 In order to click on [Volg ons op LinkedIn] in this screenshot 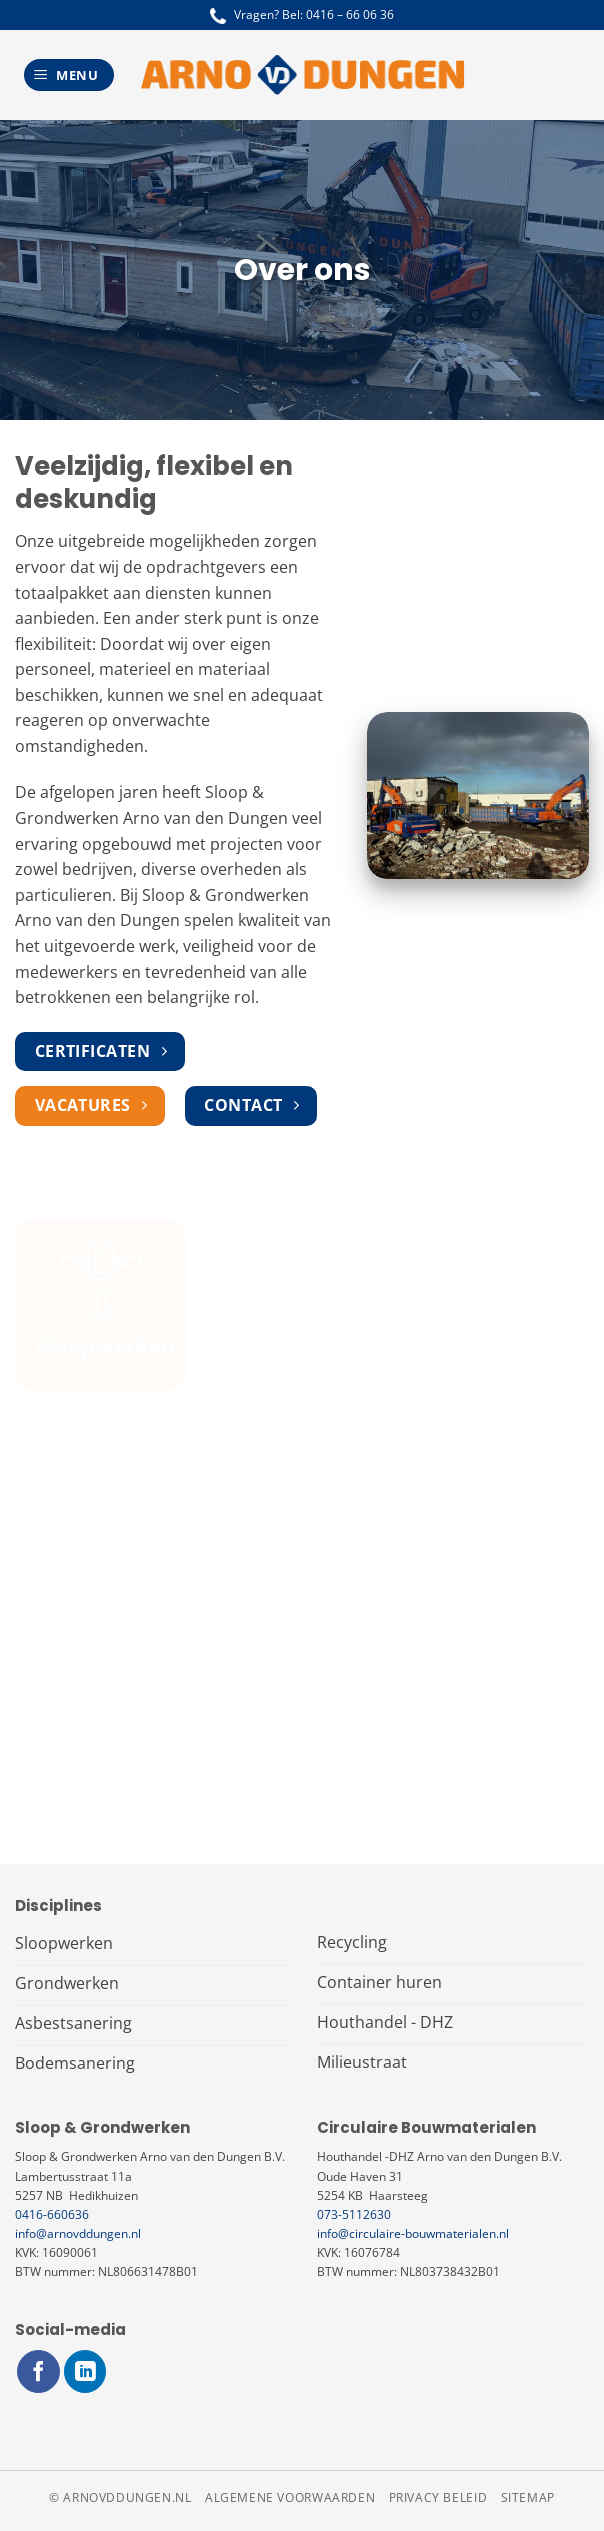, I will do `click(85, 2371)`.